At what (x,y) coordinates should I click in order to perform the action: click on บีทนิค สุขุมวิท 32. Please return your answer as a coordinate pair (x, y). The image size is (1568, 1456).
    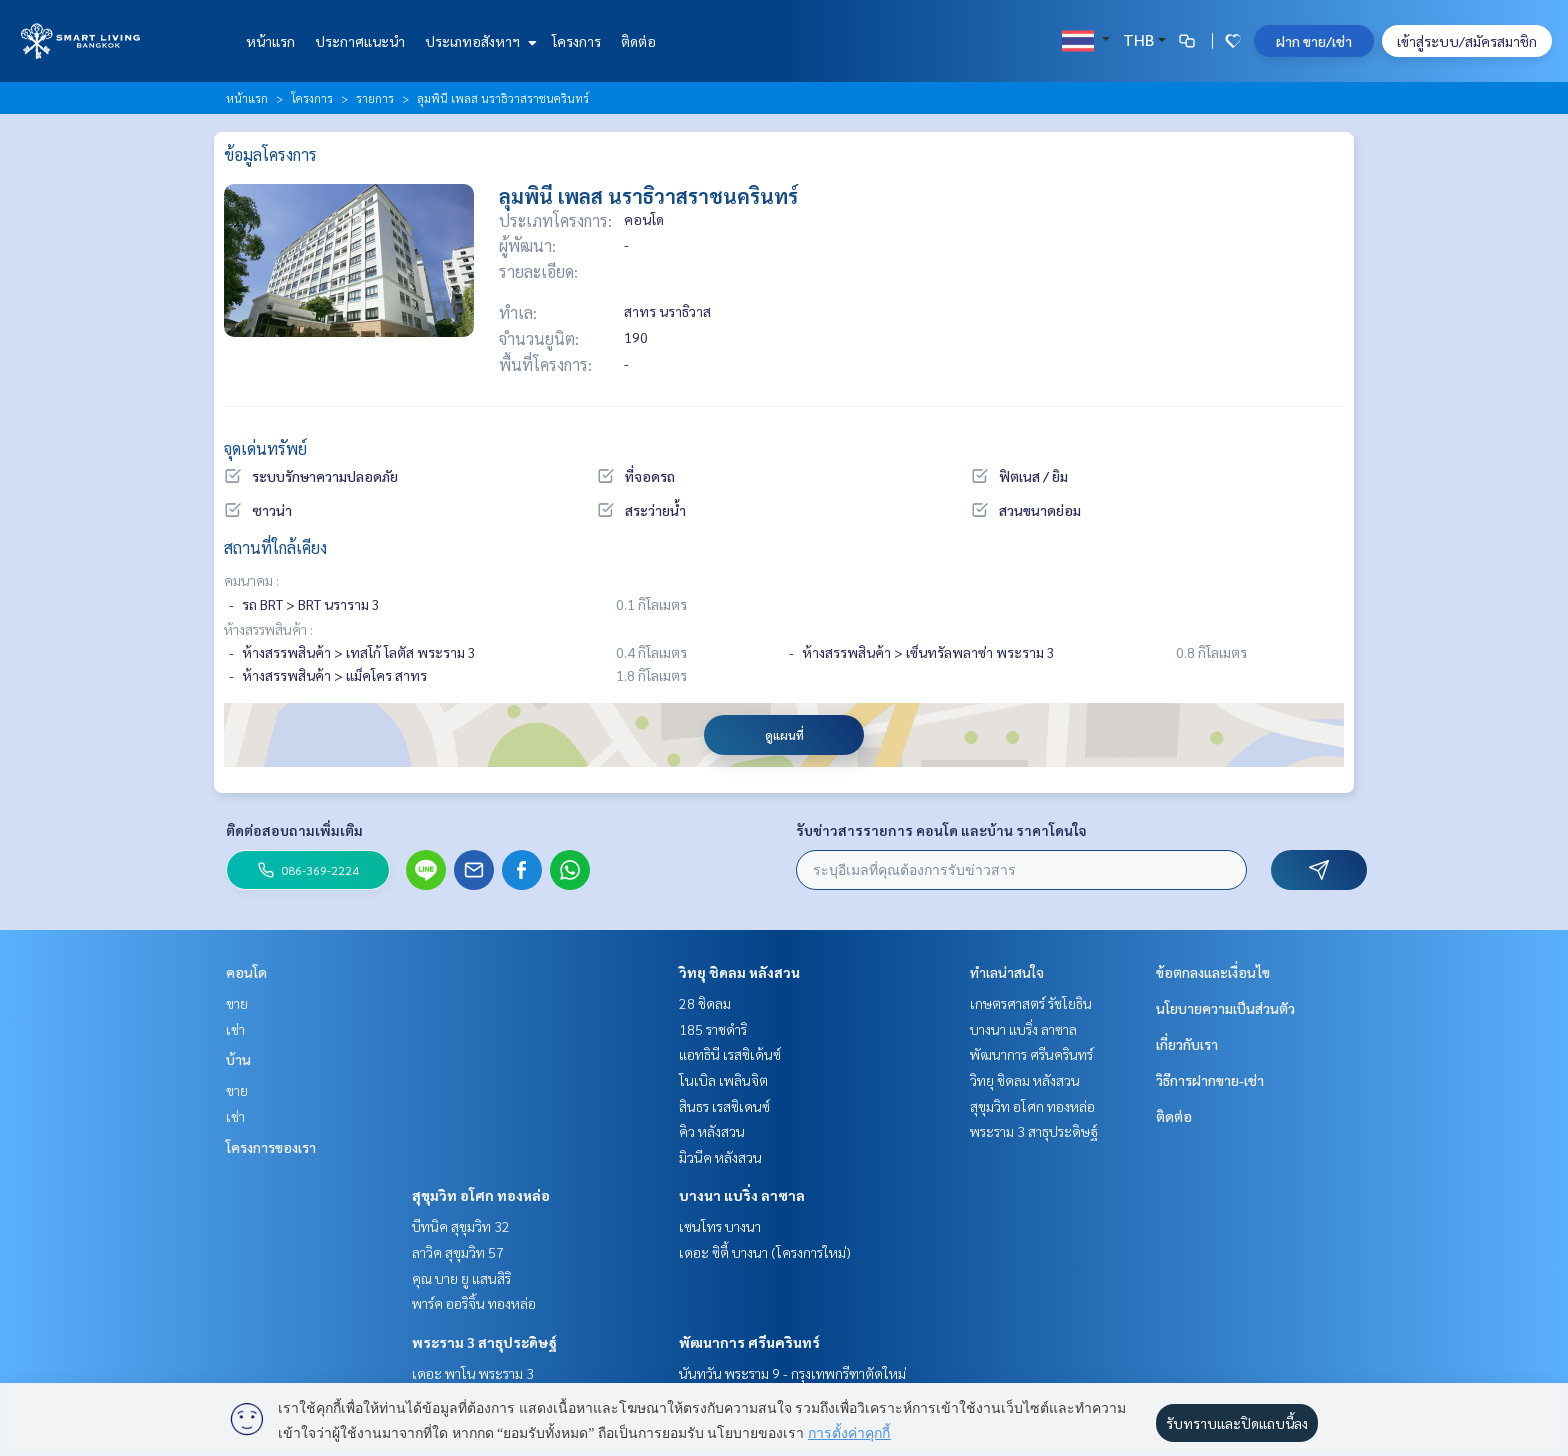
    Looking at the image, I should click on (461, 1226).